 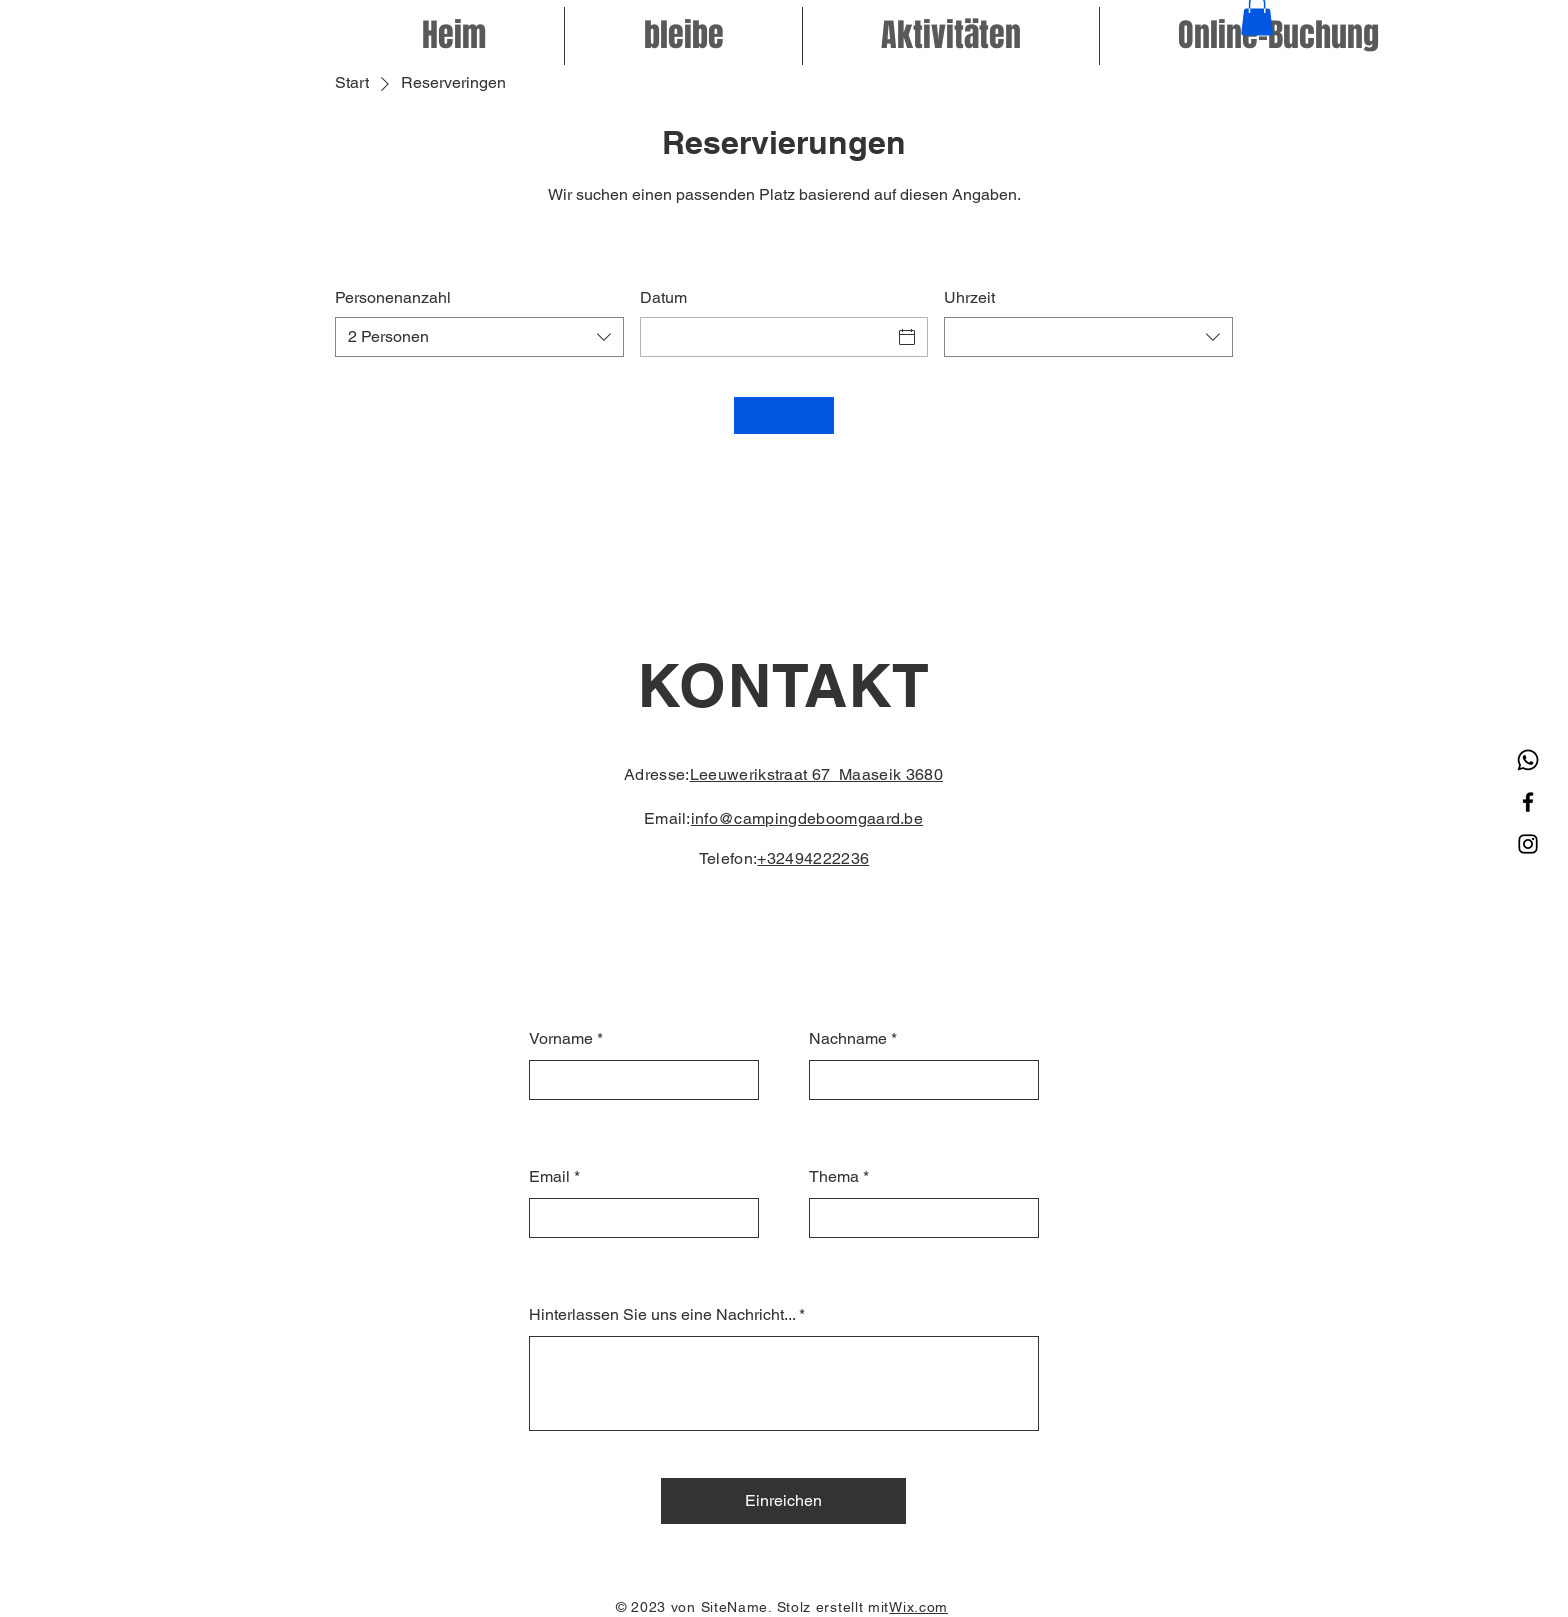 What do you see at coordinates (1528, 760) in the screenshot?
I see `[Whatsapp]` at bounding box center [1528, 760].